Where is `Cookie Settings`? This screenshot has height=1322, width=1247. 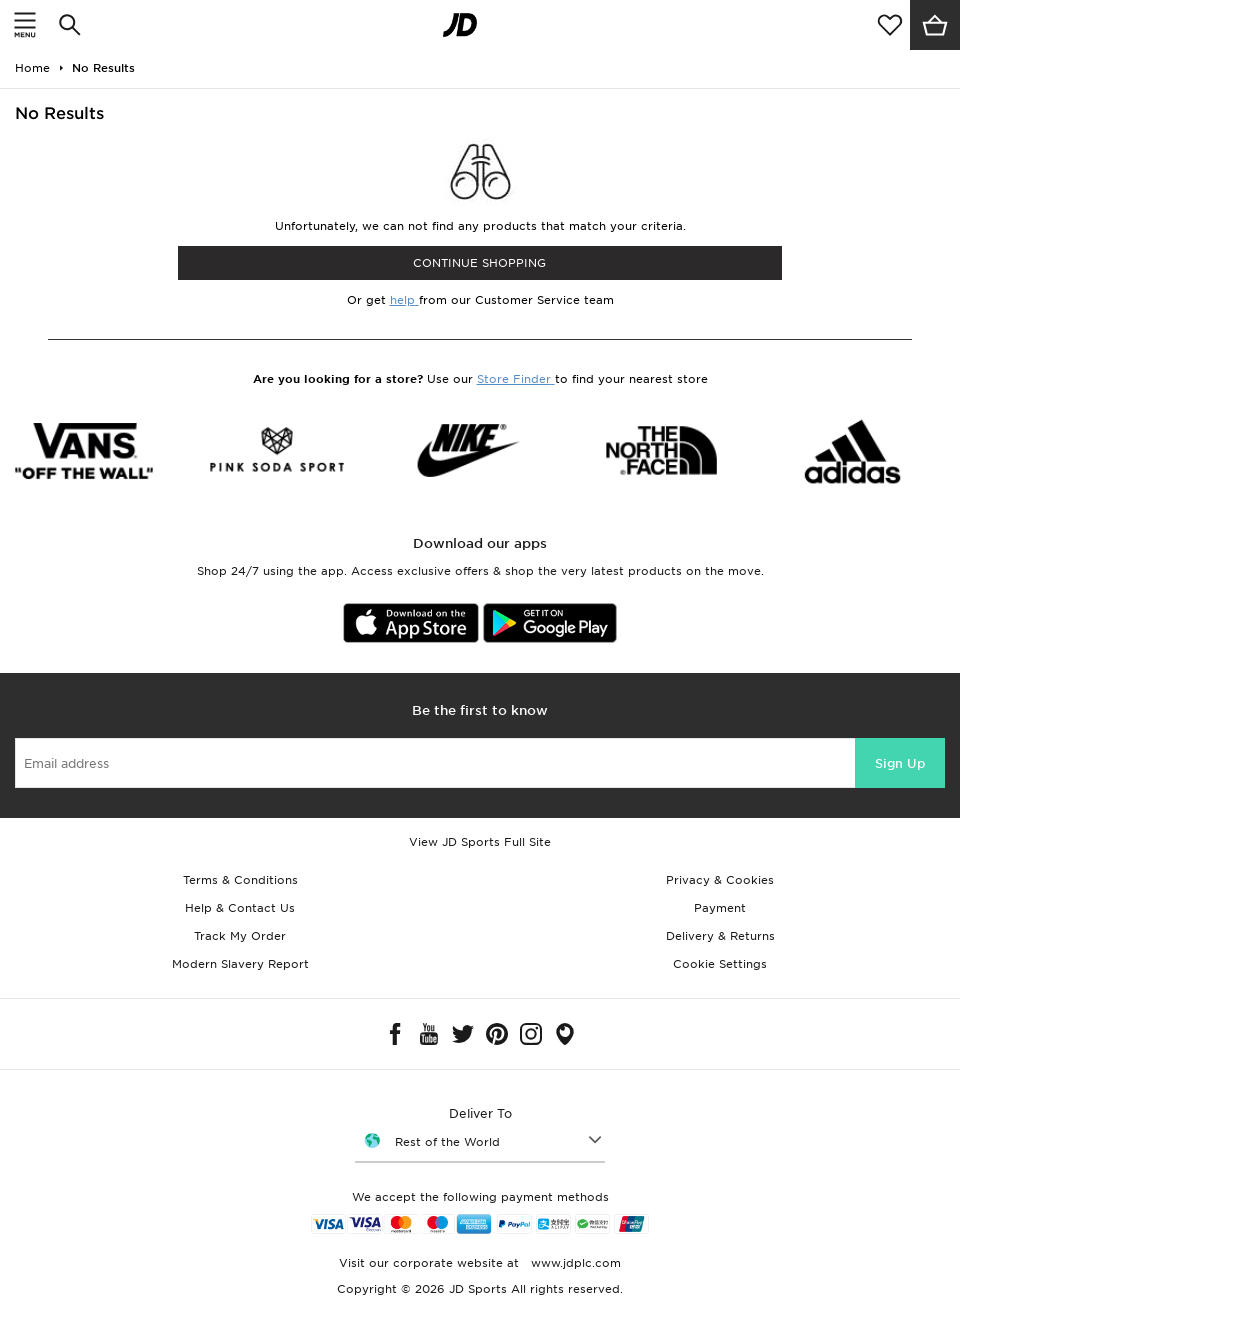 Cookie Settings is located at coordinates (720, 964).